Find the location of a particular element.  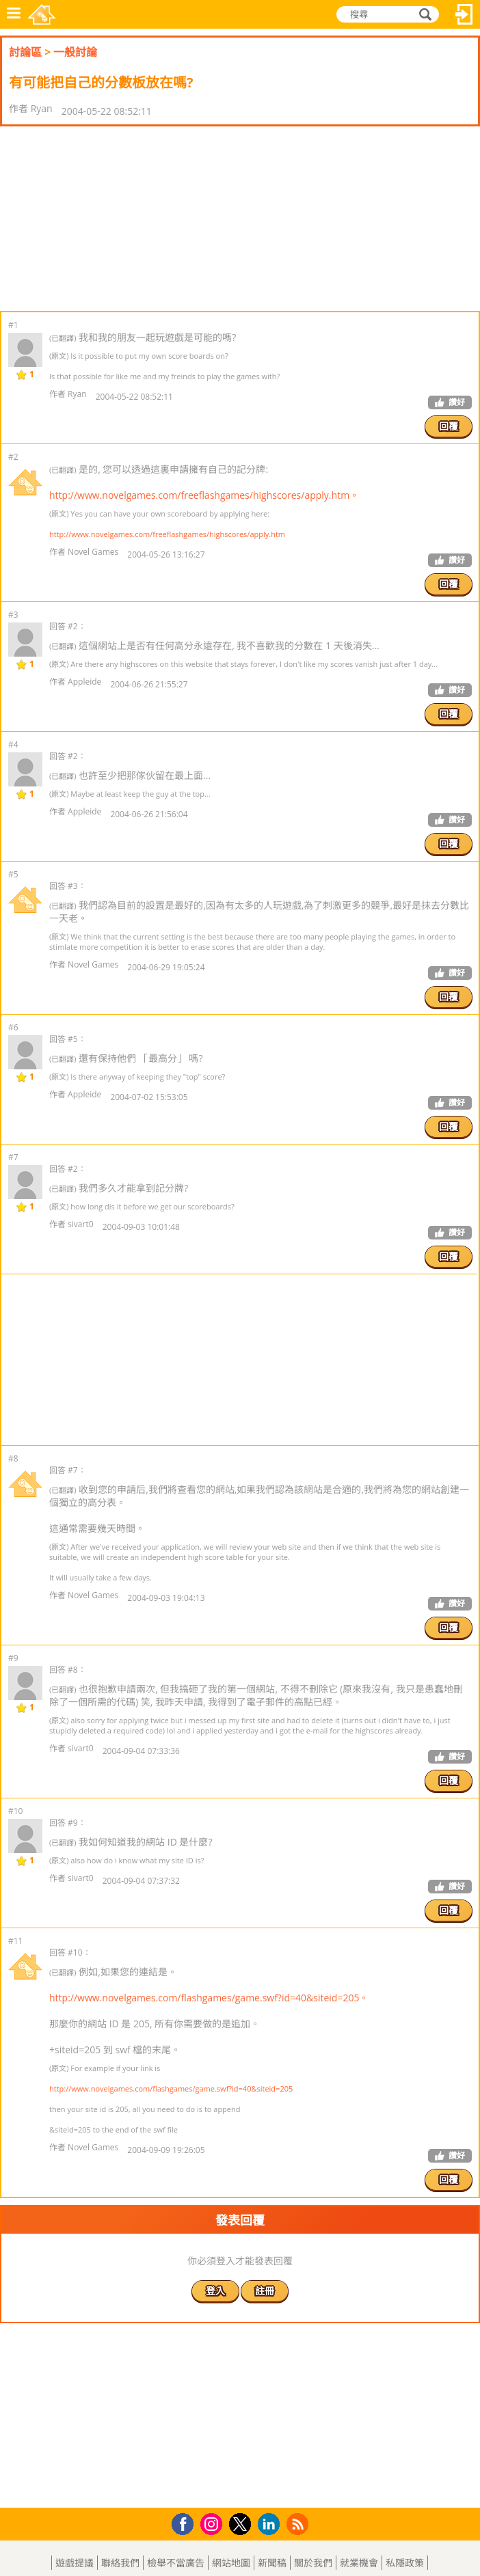

新聞稿 is located at coordinates (272, 2562).